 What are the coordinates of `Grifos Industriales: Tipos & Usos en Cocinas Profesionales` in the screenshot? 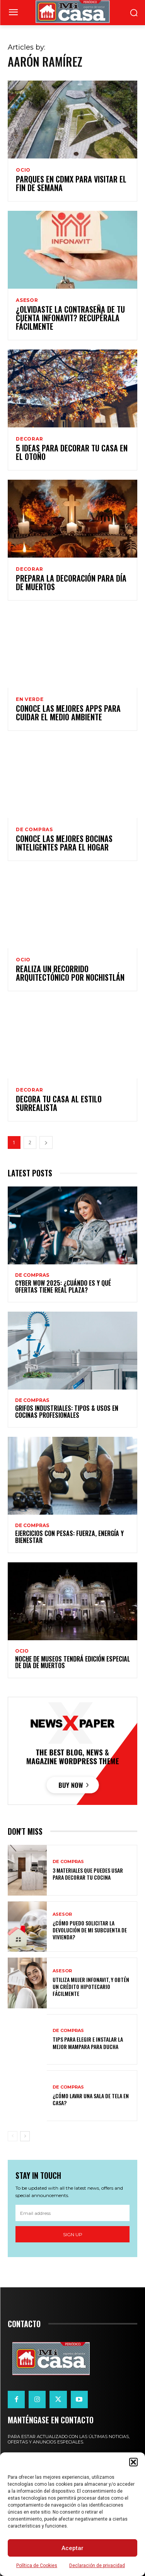 It's located at (66, 1411).